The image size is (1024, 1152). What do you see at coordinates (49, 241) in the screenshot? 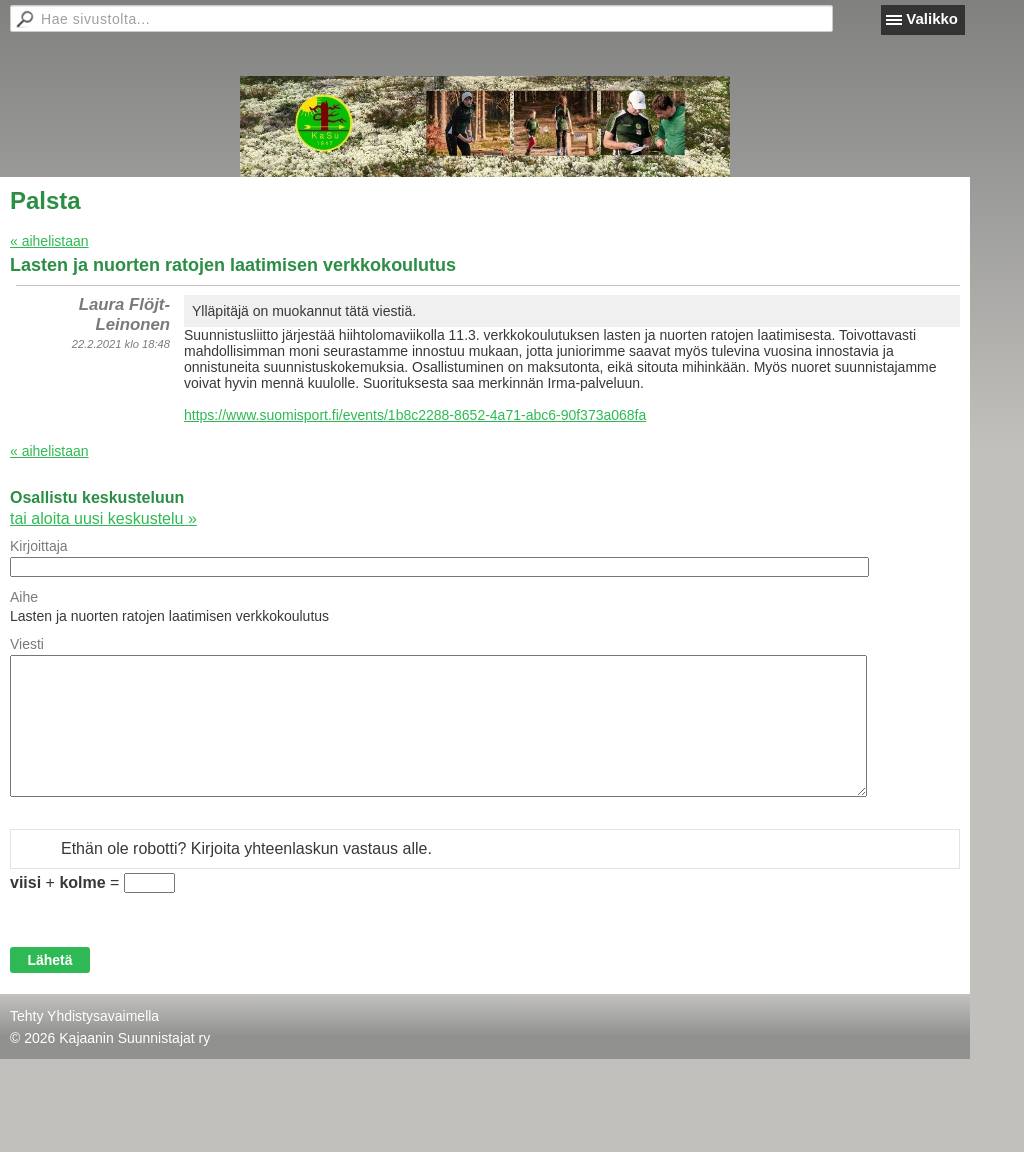
I see `« aihelistaan` at bounding box center [49, 241].